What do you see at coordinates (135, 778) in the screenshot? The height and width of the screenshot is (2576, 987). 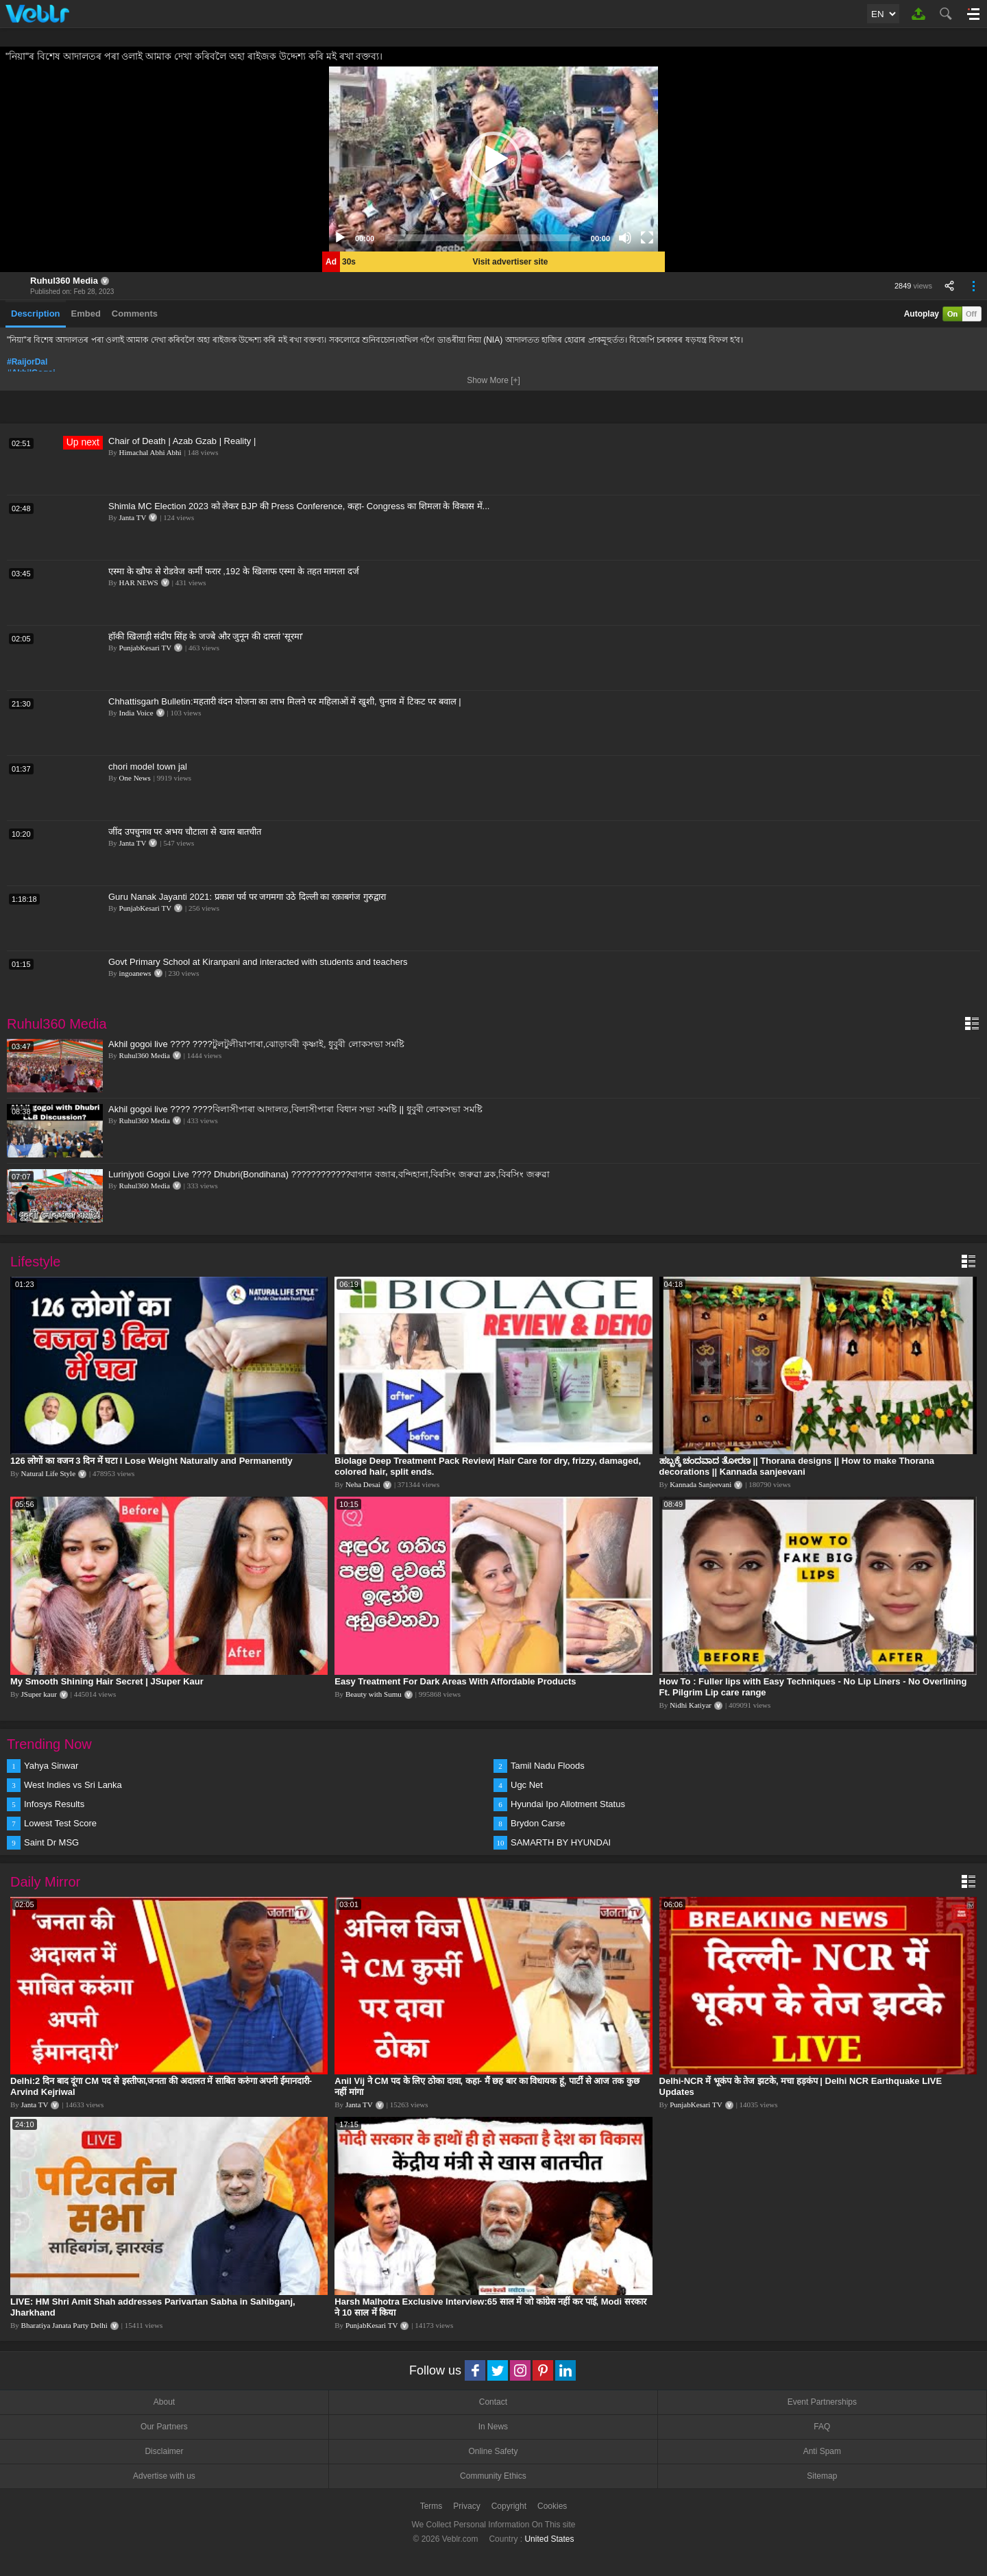 I see `One News` at bounding box center [135, 778].